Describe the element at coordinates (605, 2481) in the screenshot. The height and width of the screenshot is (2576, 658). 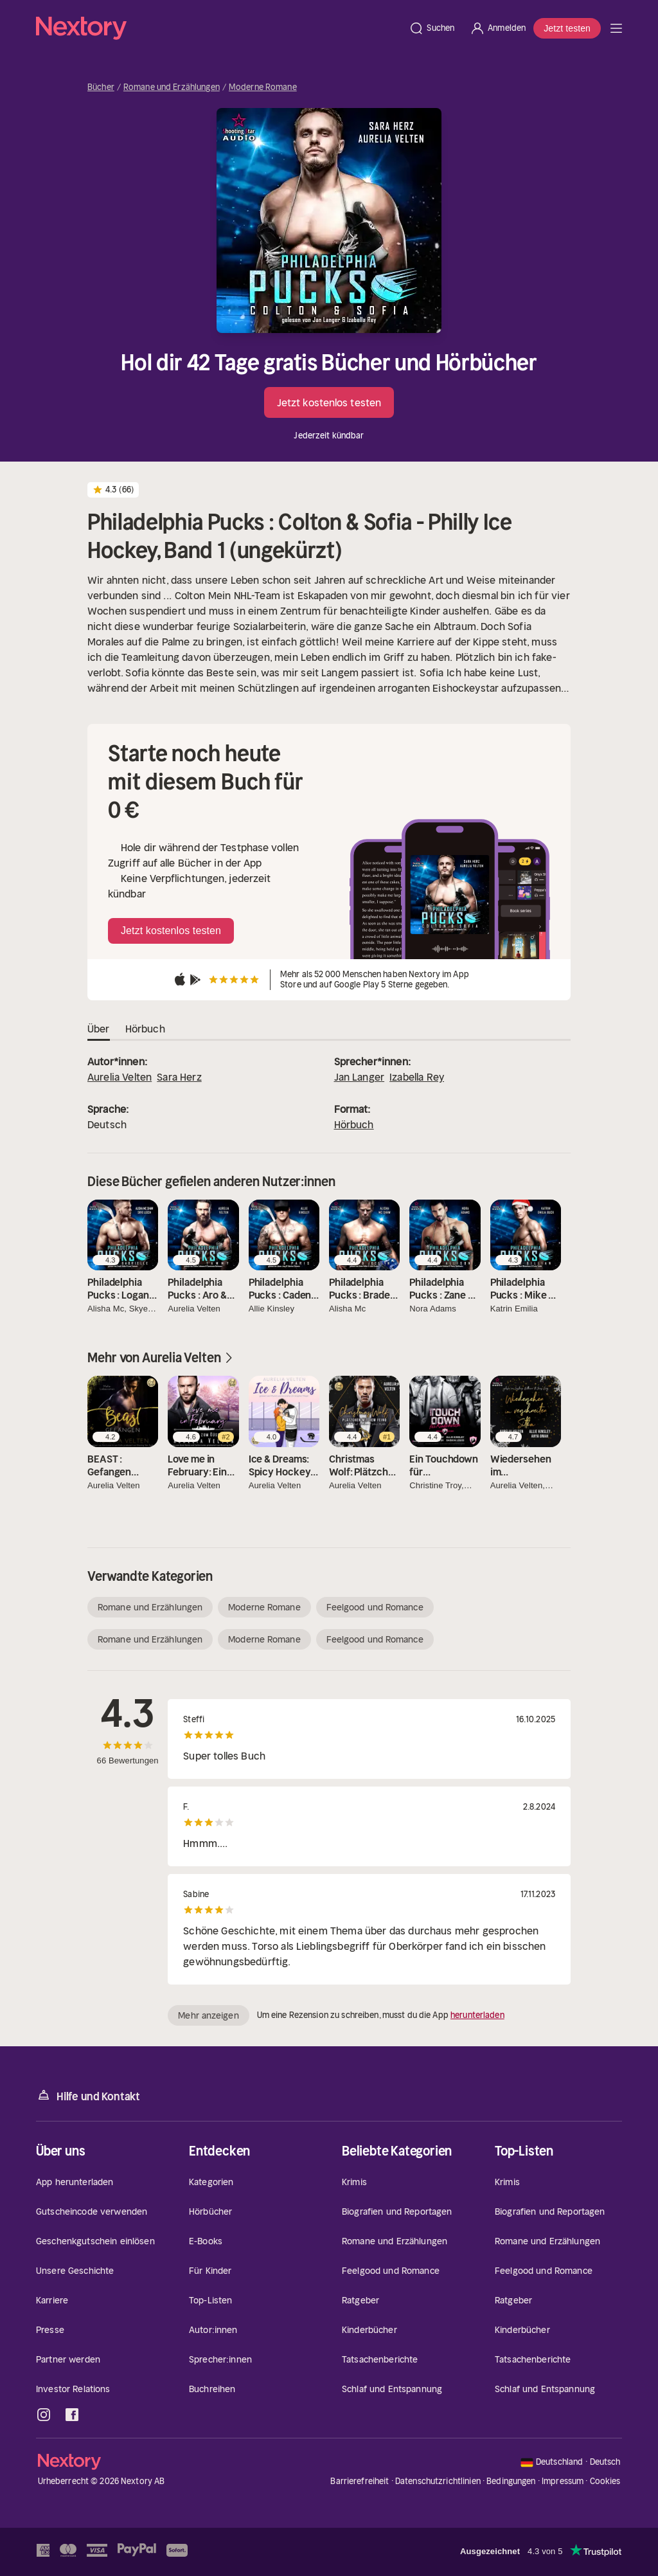
I see `Cookies` at that location.